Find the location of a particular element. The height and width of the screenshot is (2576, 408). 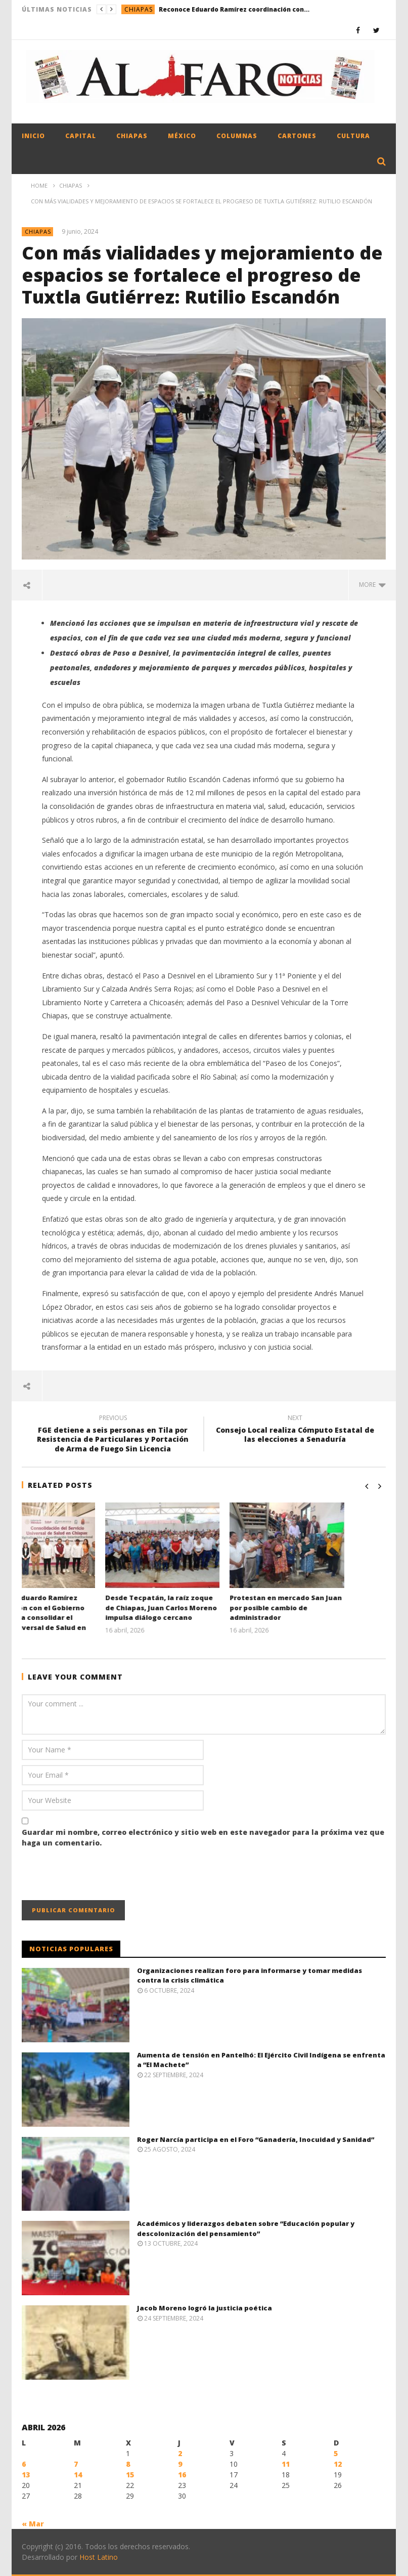

15 [Entradas publicadas el 15 April, 2026] is located at coordinates (130, 2474).